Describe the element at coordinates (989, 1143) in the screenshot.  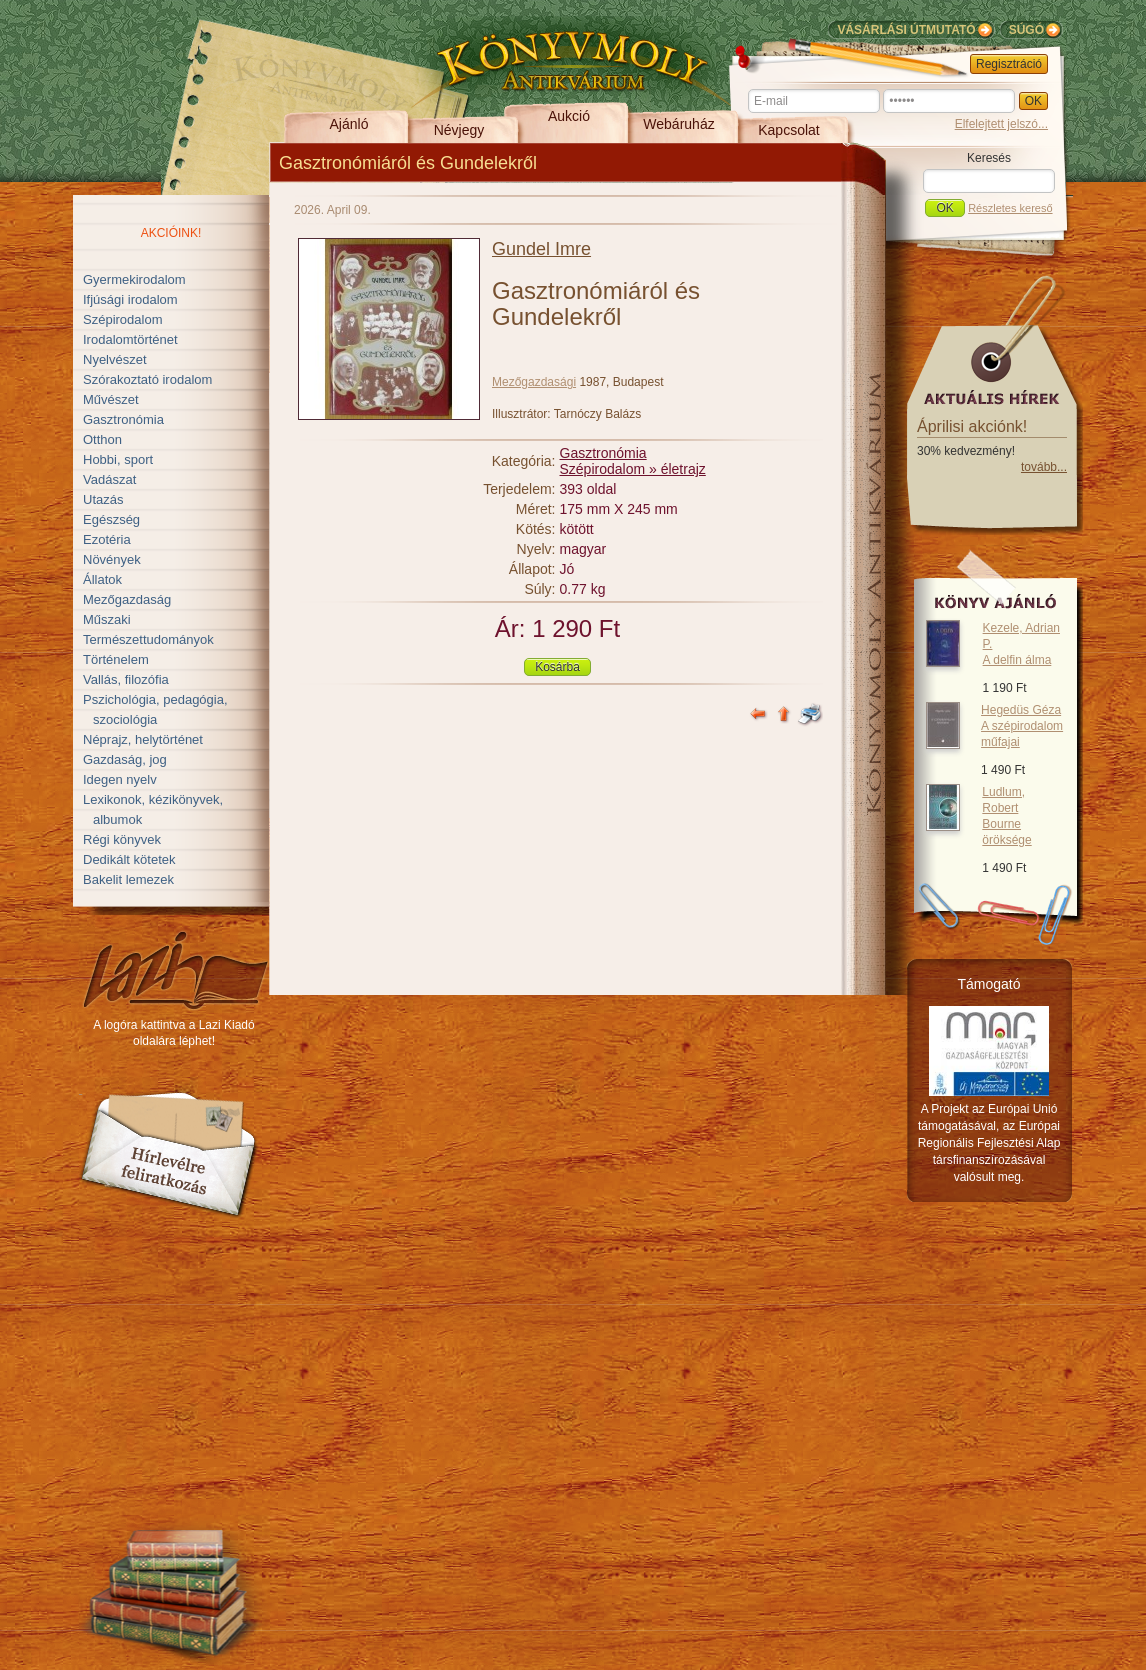
I see `A Projekt az Európai Unió támogatásával, az Európai Regionális Fejlesztési Alap társfinanszírozásával valósult meg.` at that location.